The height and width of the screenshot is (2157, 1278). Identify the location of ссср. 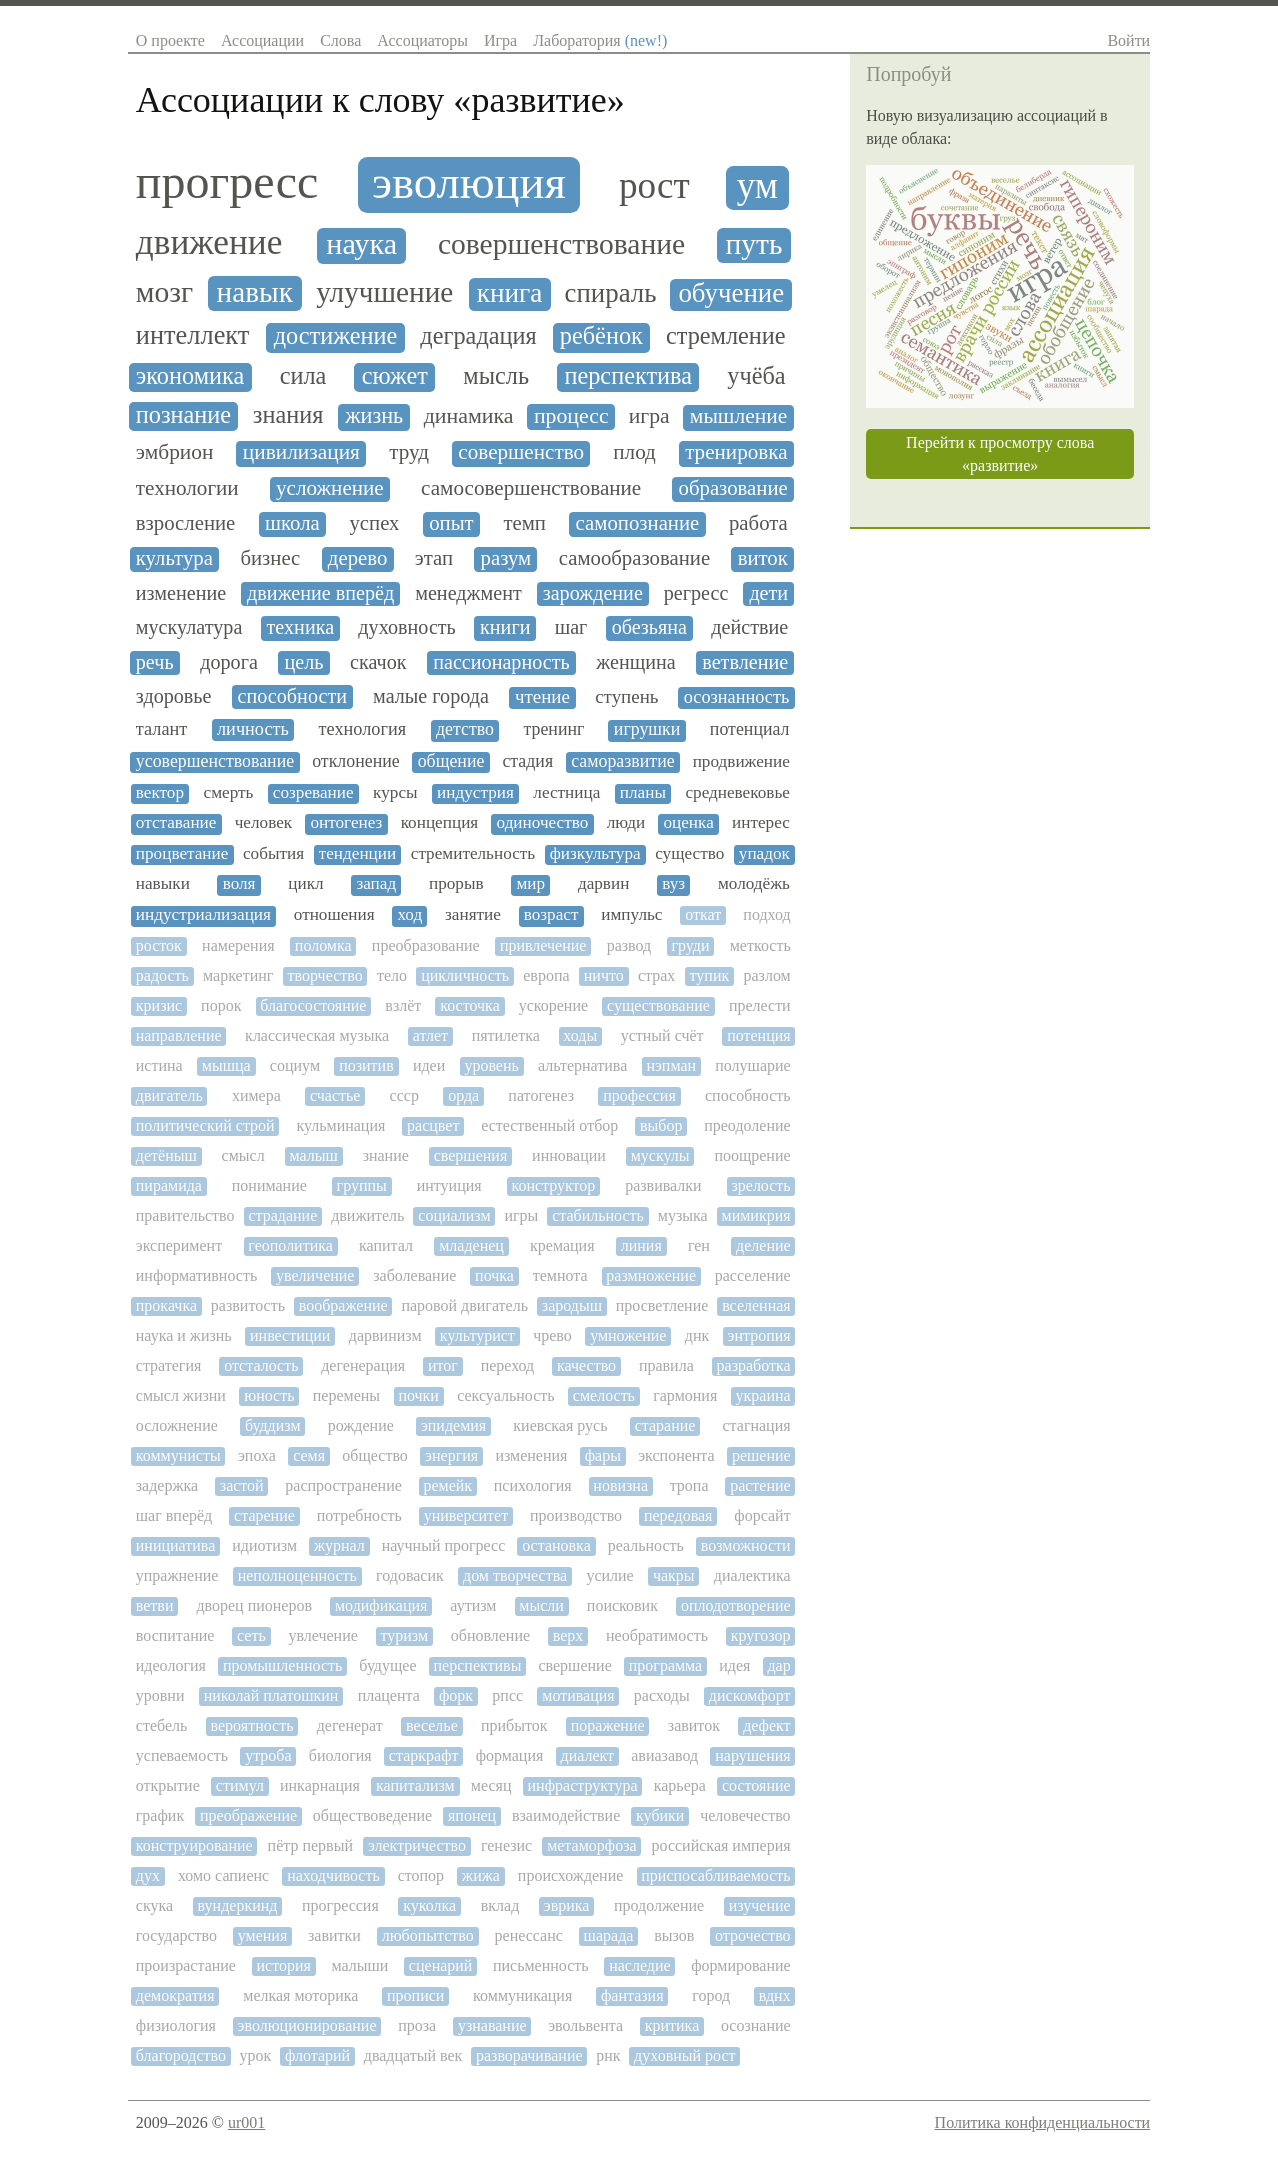
(404, 1095).